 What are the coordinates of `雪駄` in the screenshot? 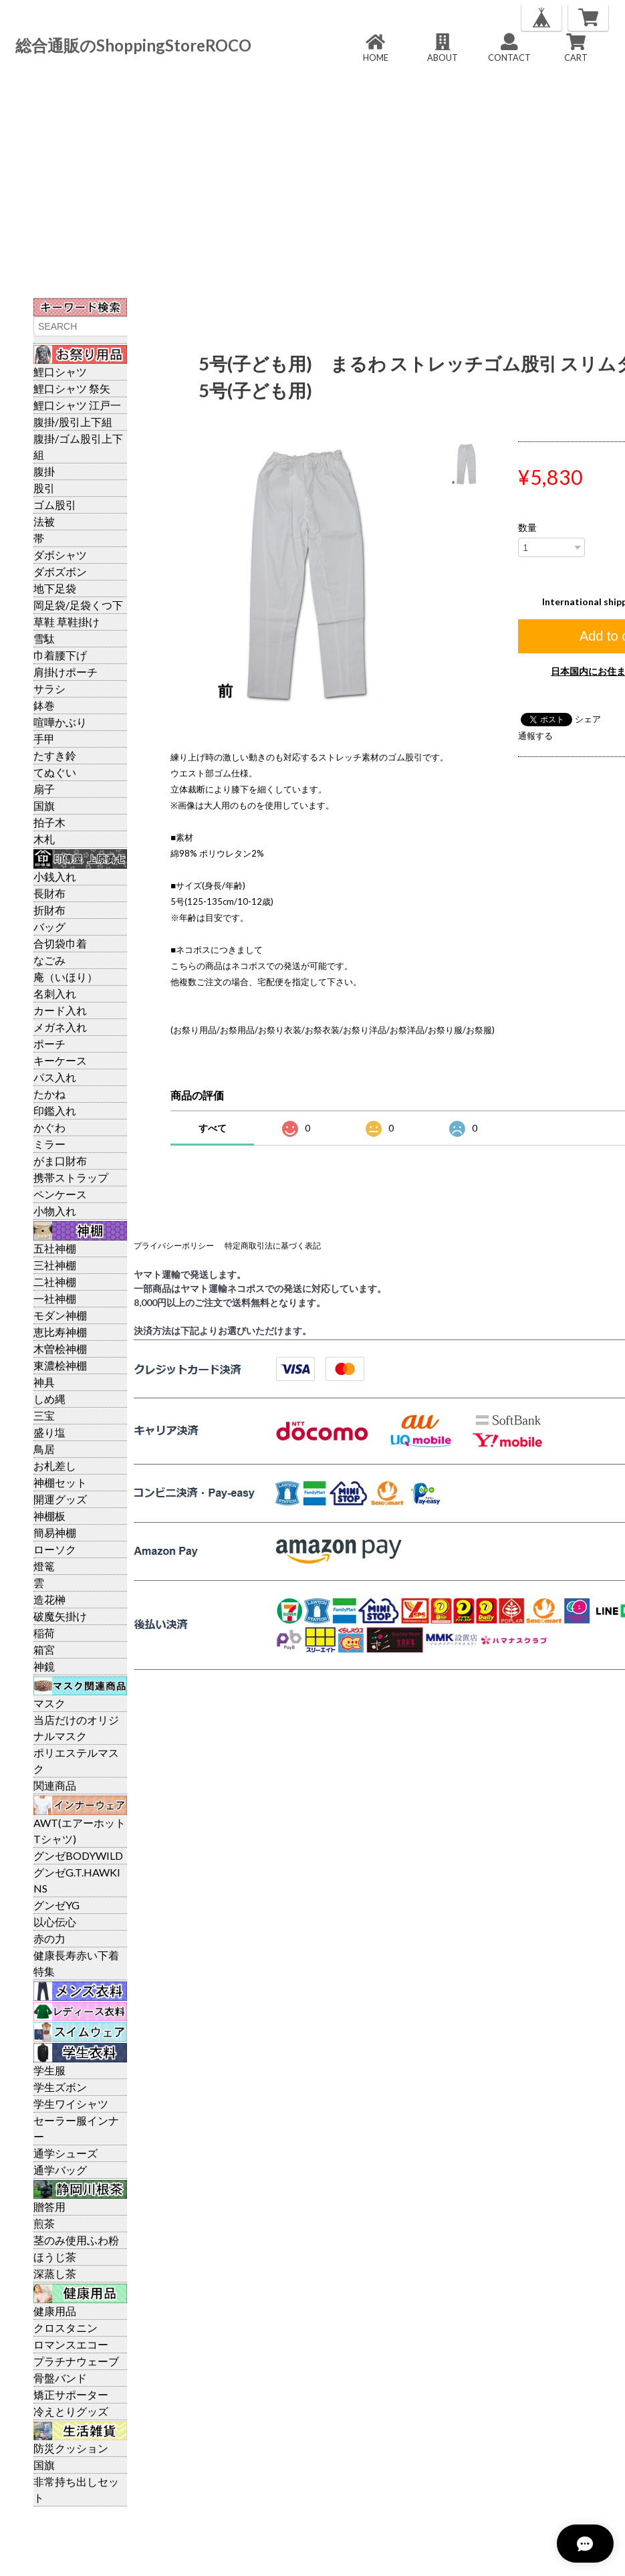 It's located at (44, 638).